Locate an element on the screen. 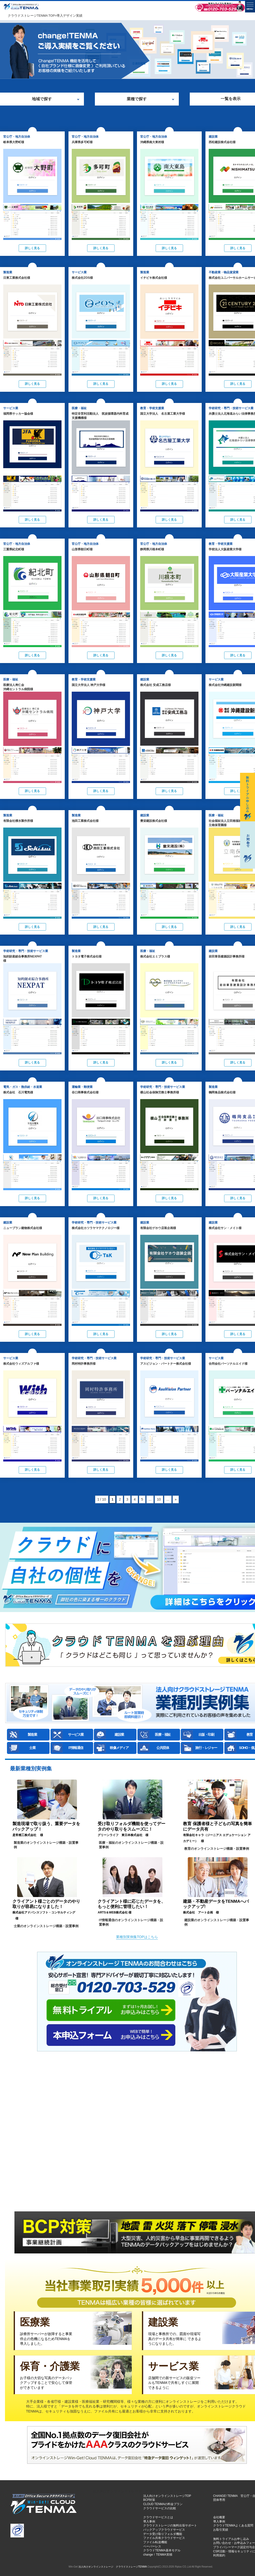 Image resolution: width=255 pixels, height=2576 pixels. BCP対策 is located at coordinates (149, 2500).